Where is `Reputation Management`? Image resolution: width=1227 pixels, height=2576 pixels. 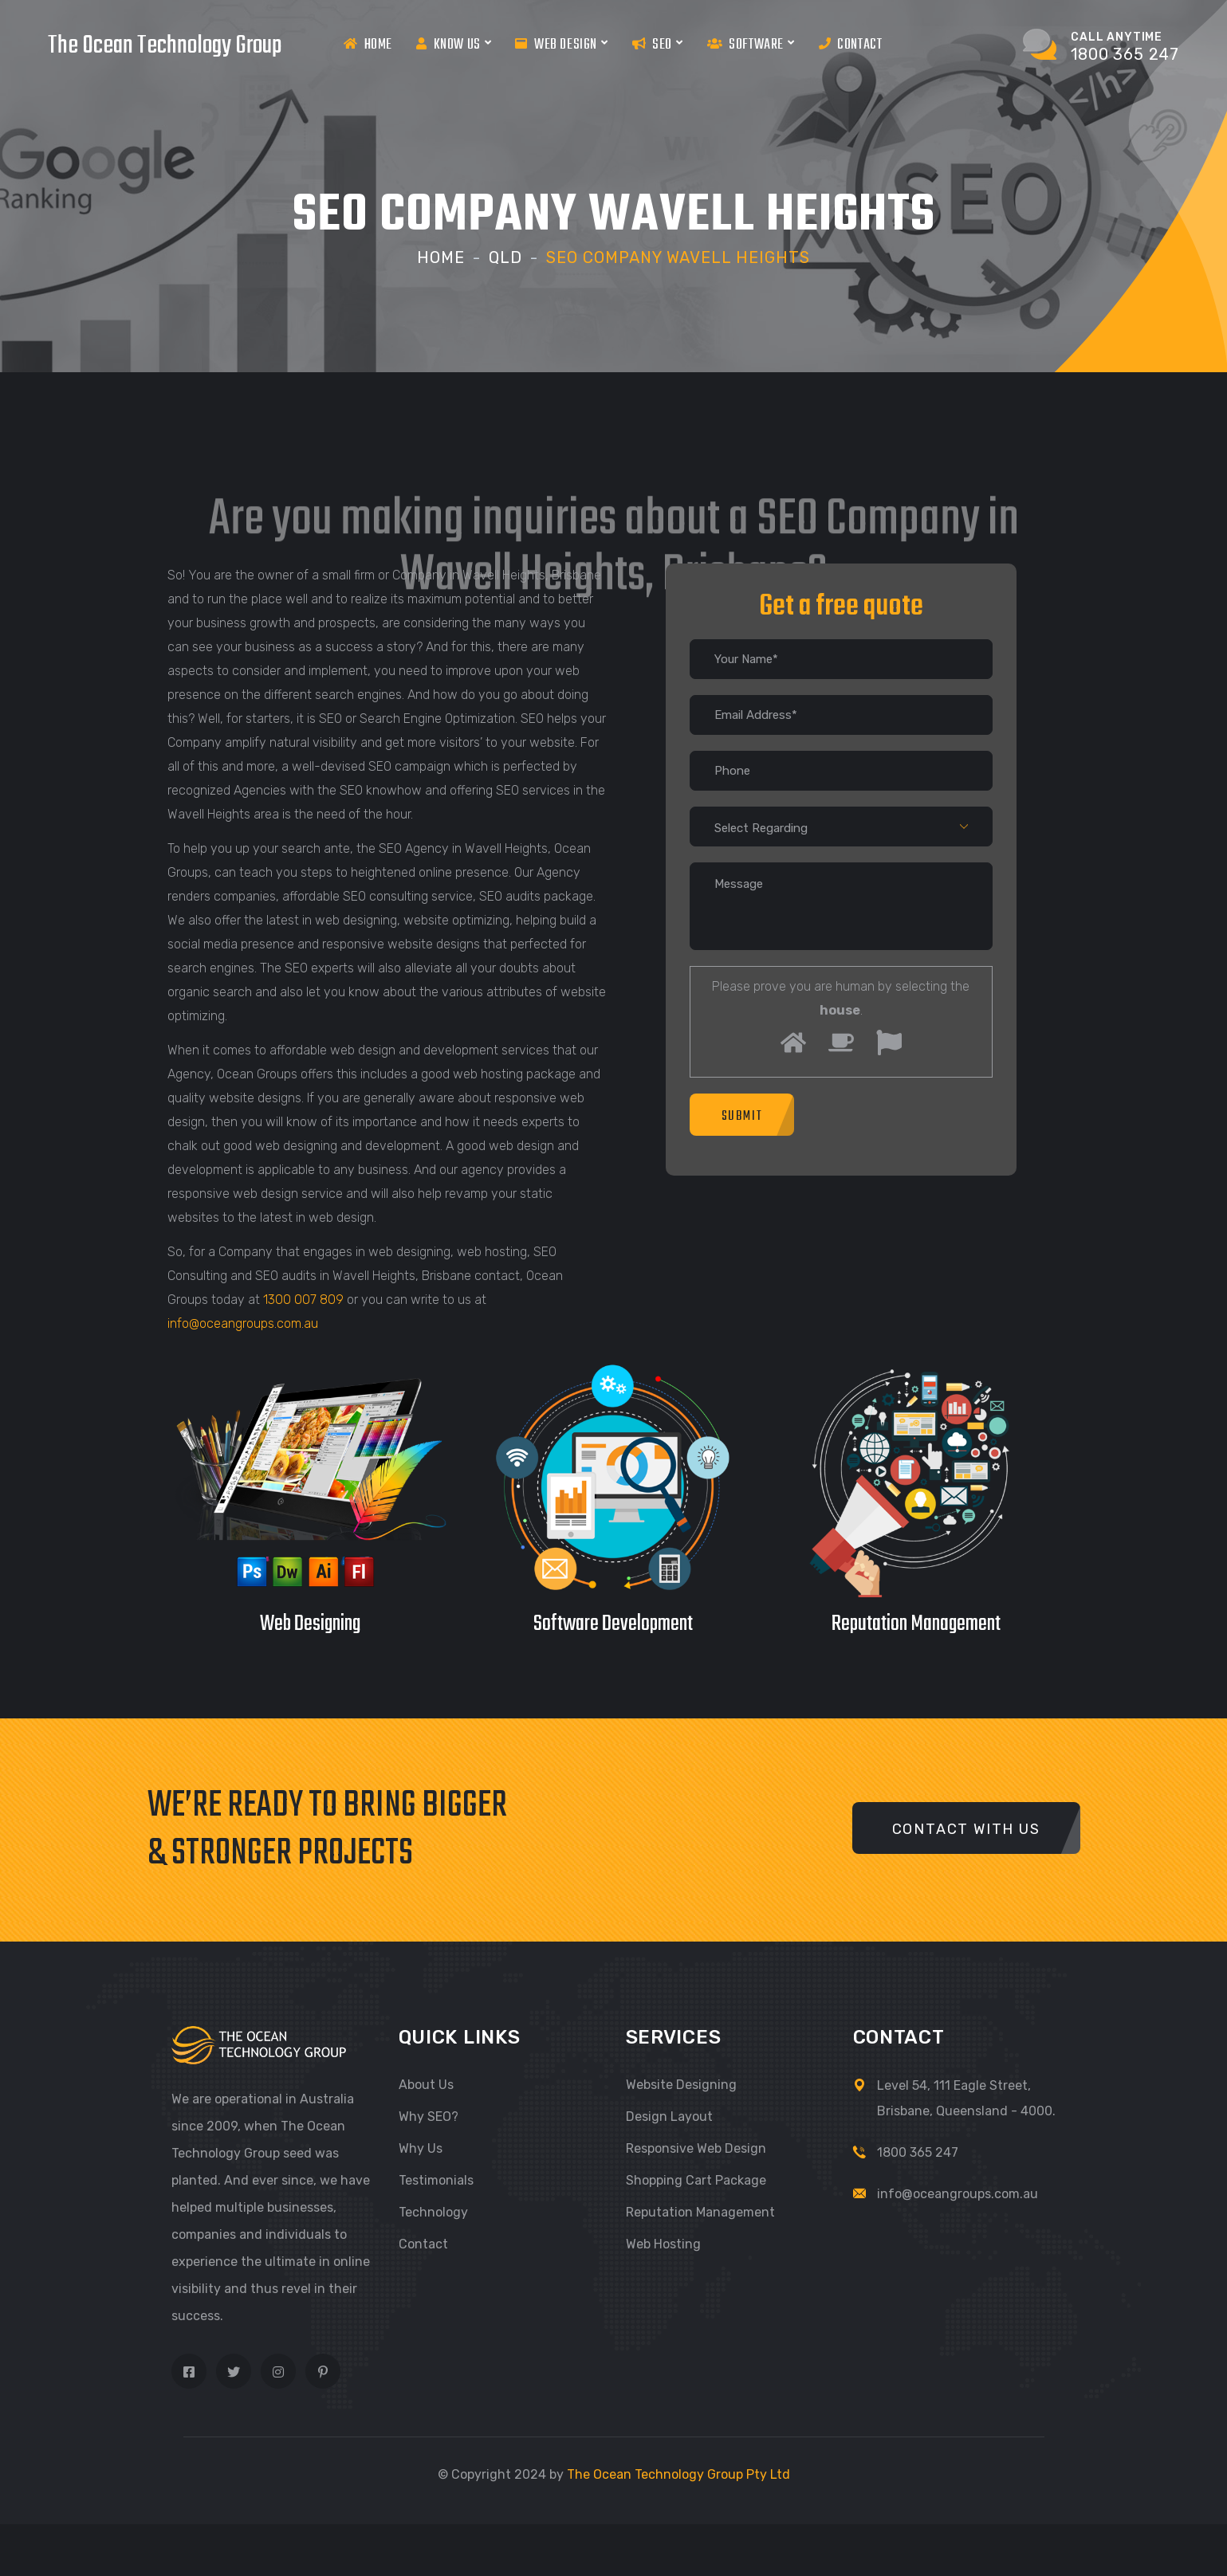 Reputation Management is located at coordinates (700, 2212).